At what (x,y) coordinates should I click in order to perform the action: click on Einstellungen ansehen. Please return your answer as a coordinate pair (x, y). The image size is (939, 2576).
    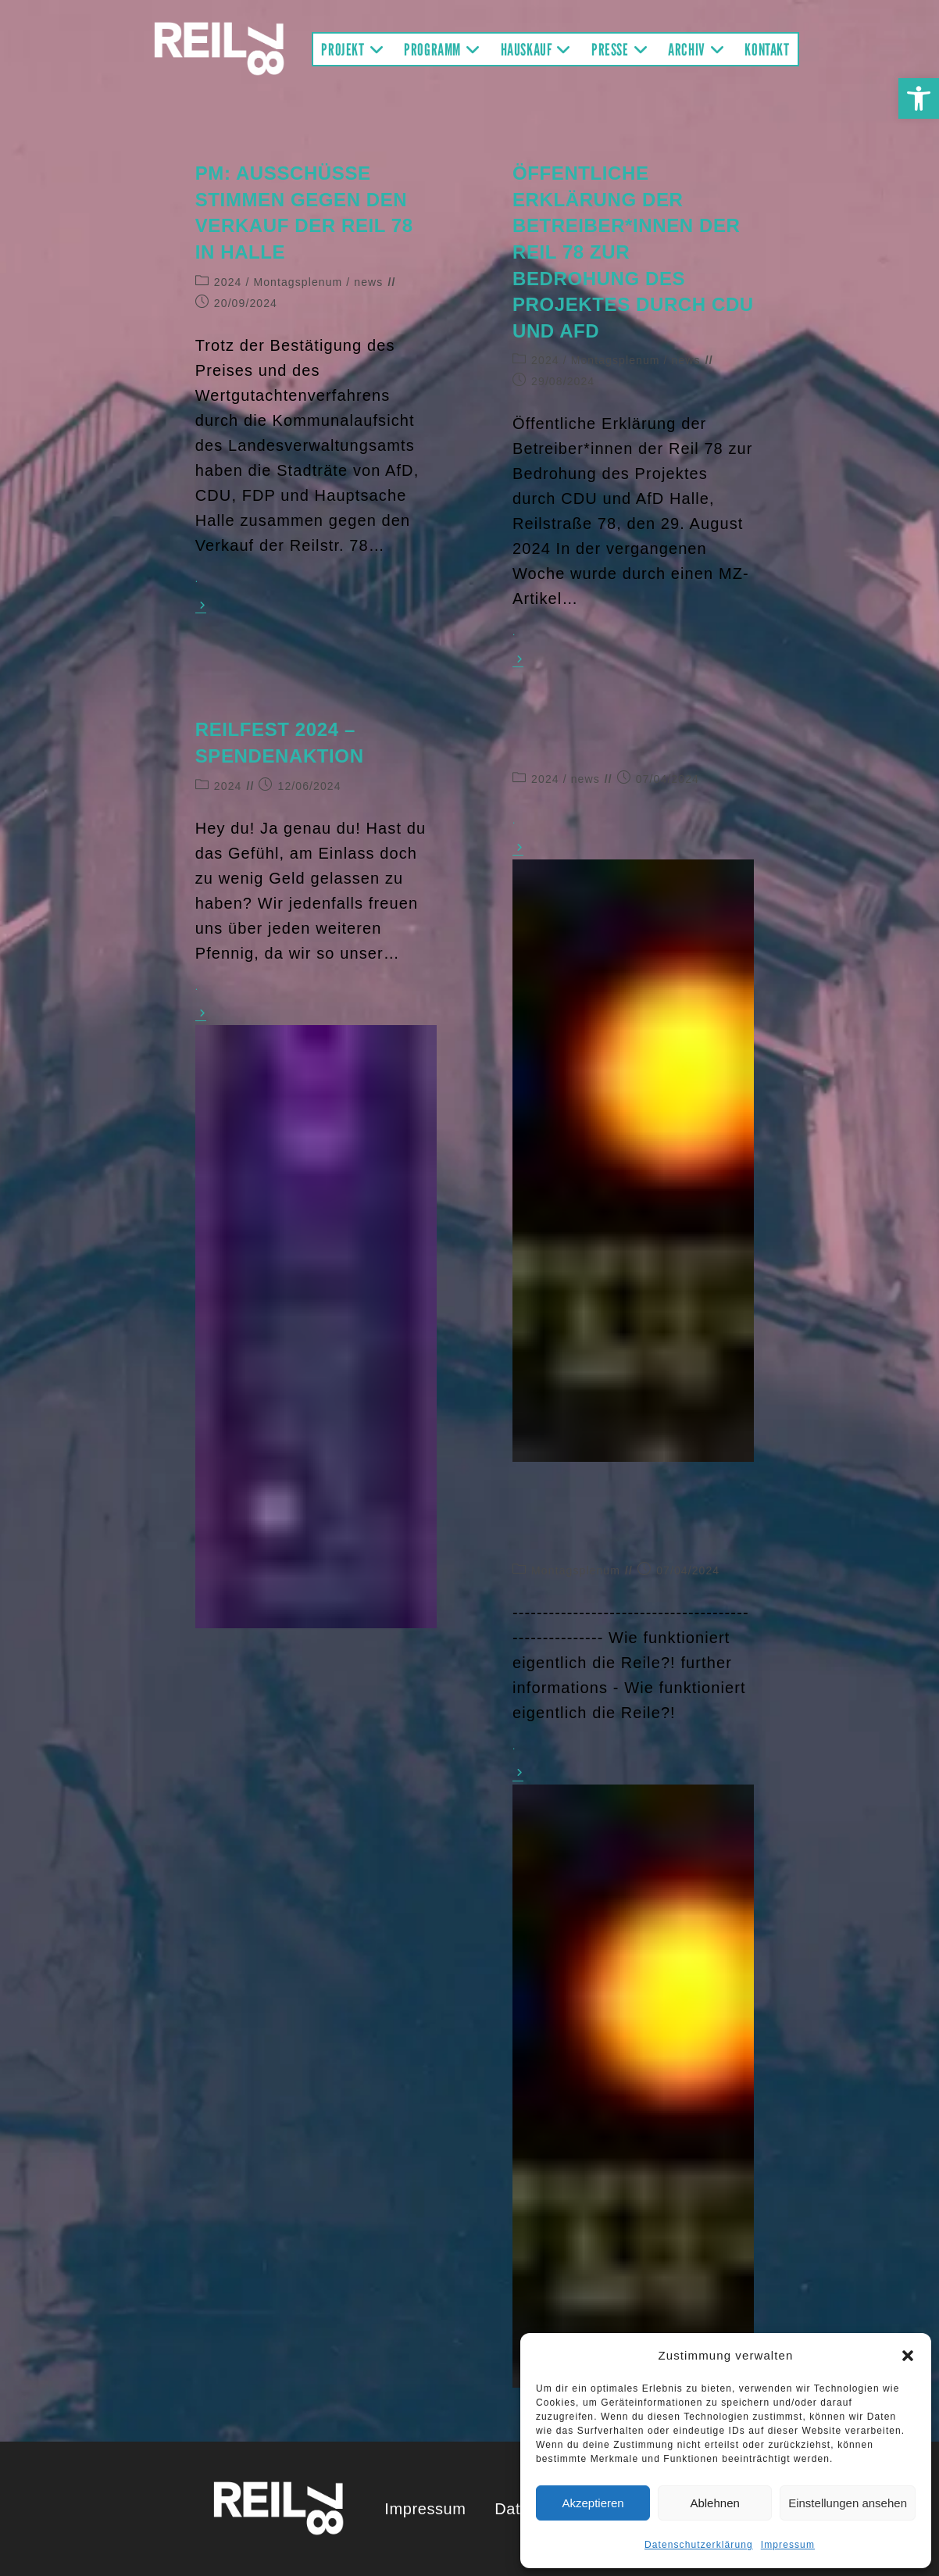
    Looking at the image, I should click on (847, 2503).